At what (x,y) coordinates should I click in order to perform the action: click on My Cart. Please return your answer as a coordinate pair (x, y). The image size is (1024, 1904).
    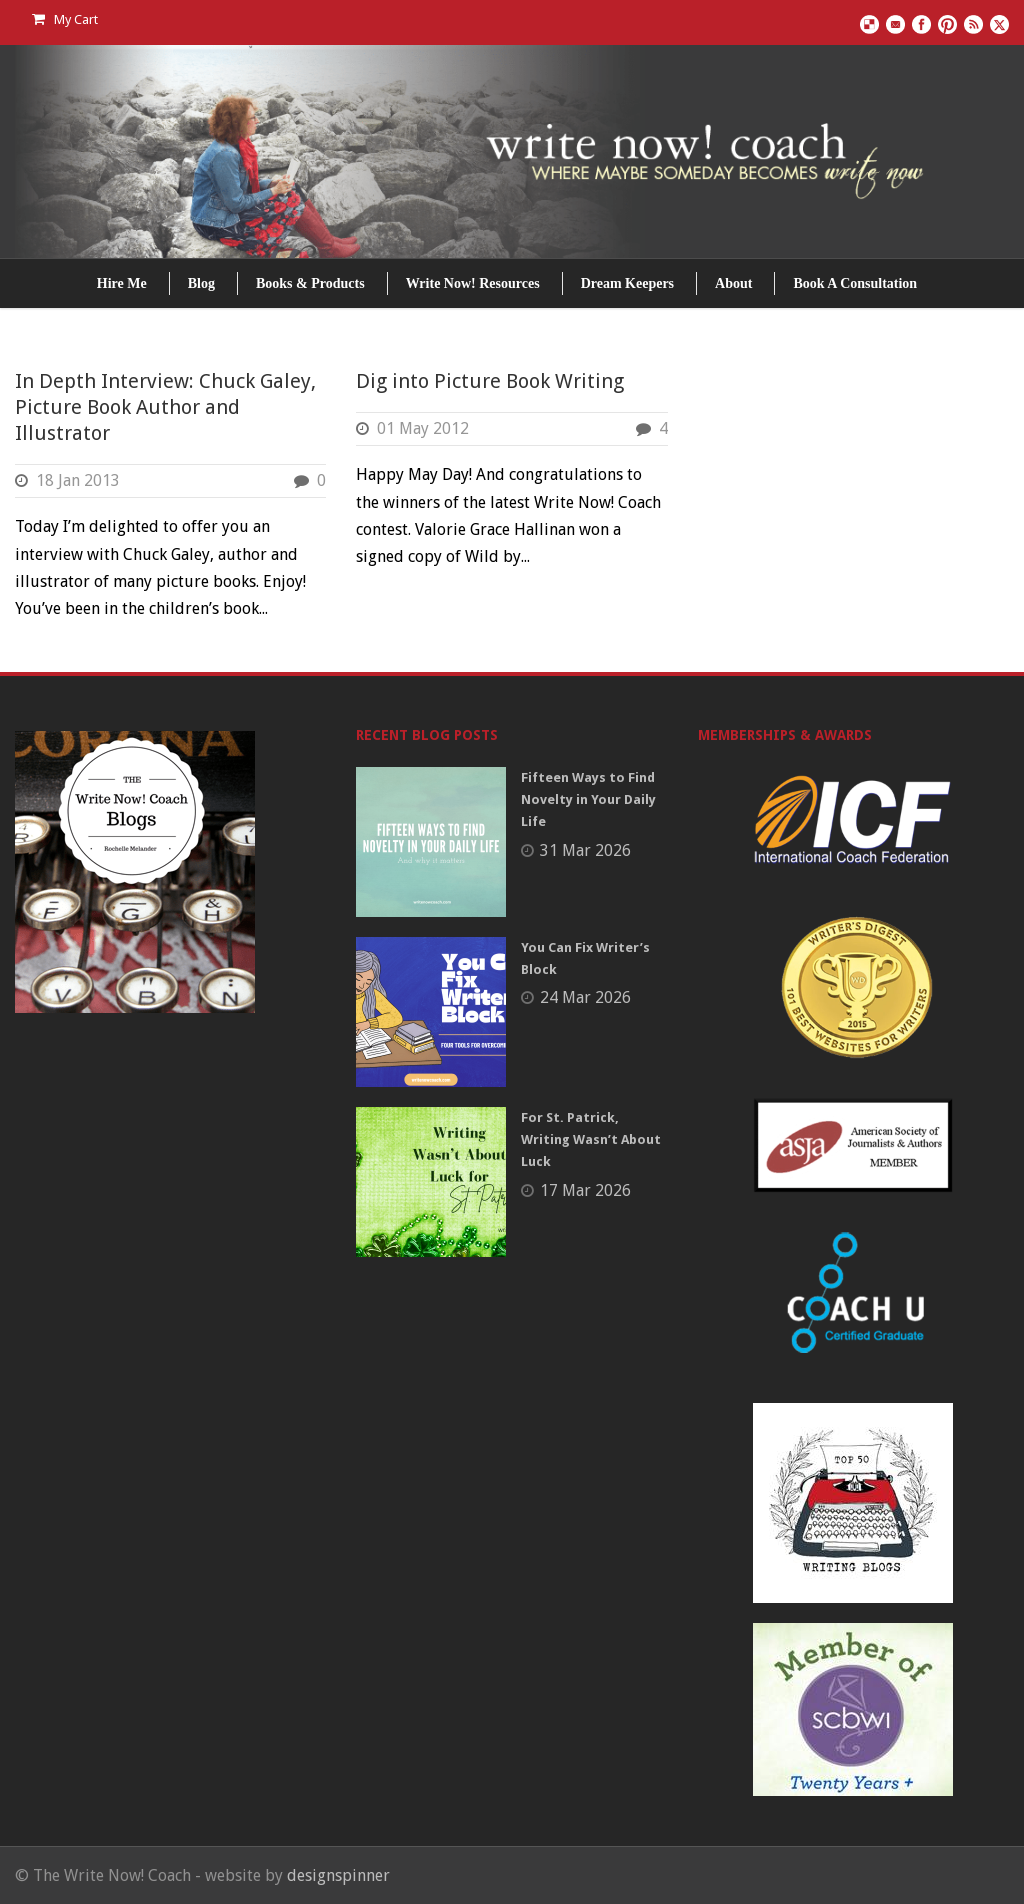
    Looking at the image, I should click on (65, 19).